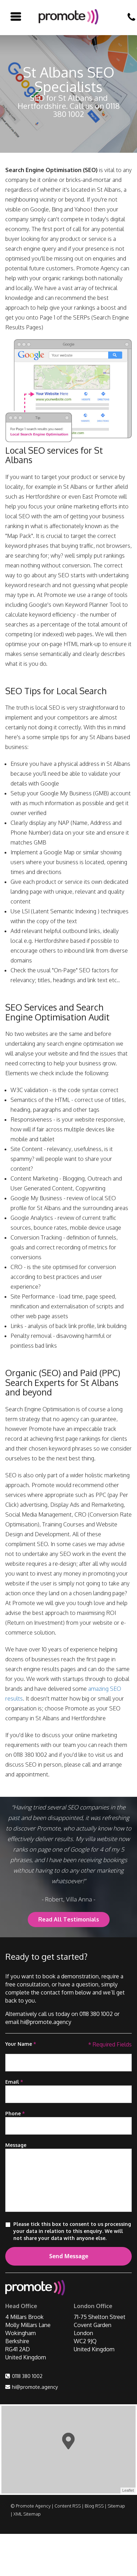 The height and width of the screenshot is (2576, 137). I want to click on Message, so click(15, 2145).